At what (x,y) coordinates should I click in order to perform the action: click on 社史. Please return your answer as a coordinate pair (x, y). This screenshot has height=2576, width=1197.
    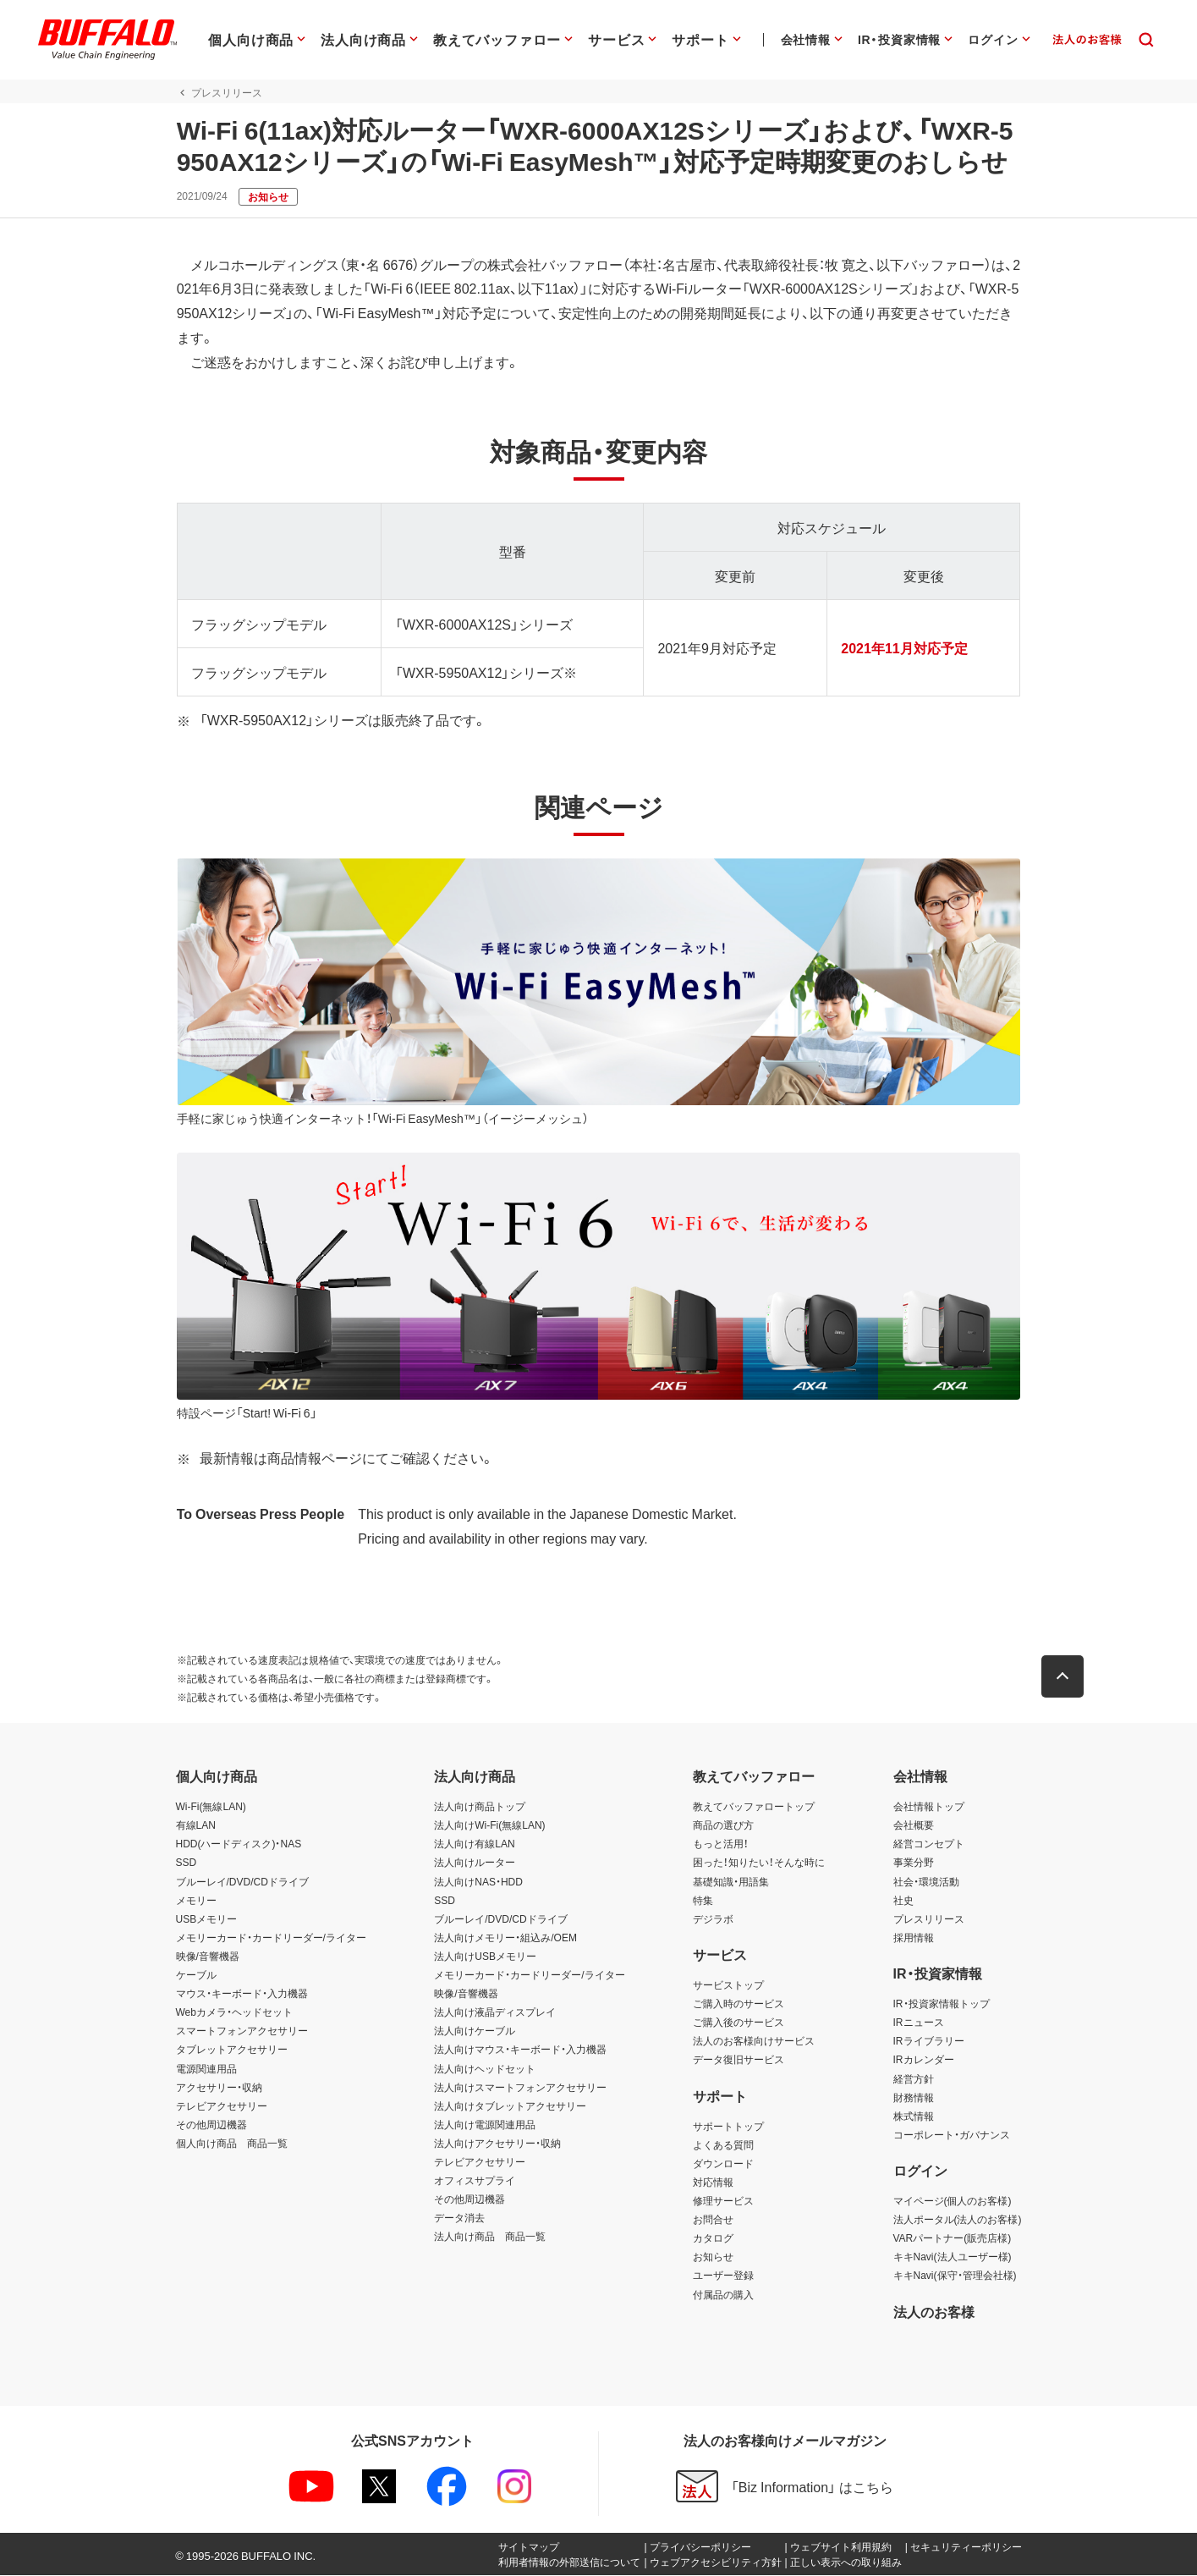
    Looking at the image, I should click on (903, 1900).